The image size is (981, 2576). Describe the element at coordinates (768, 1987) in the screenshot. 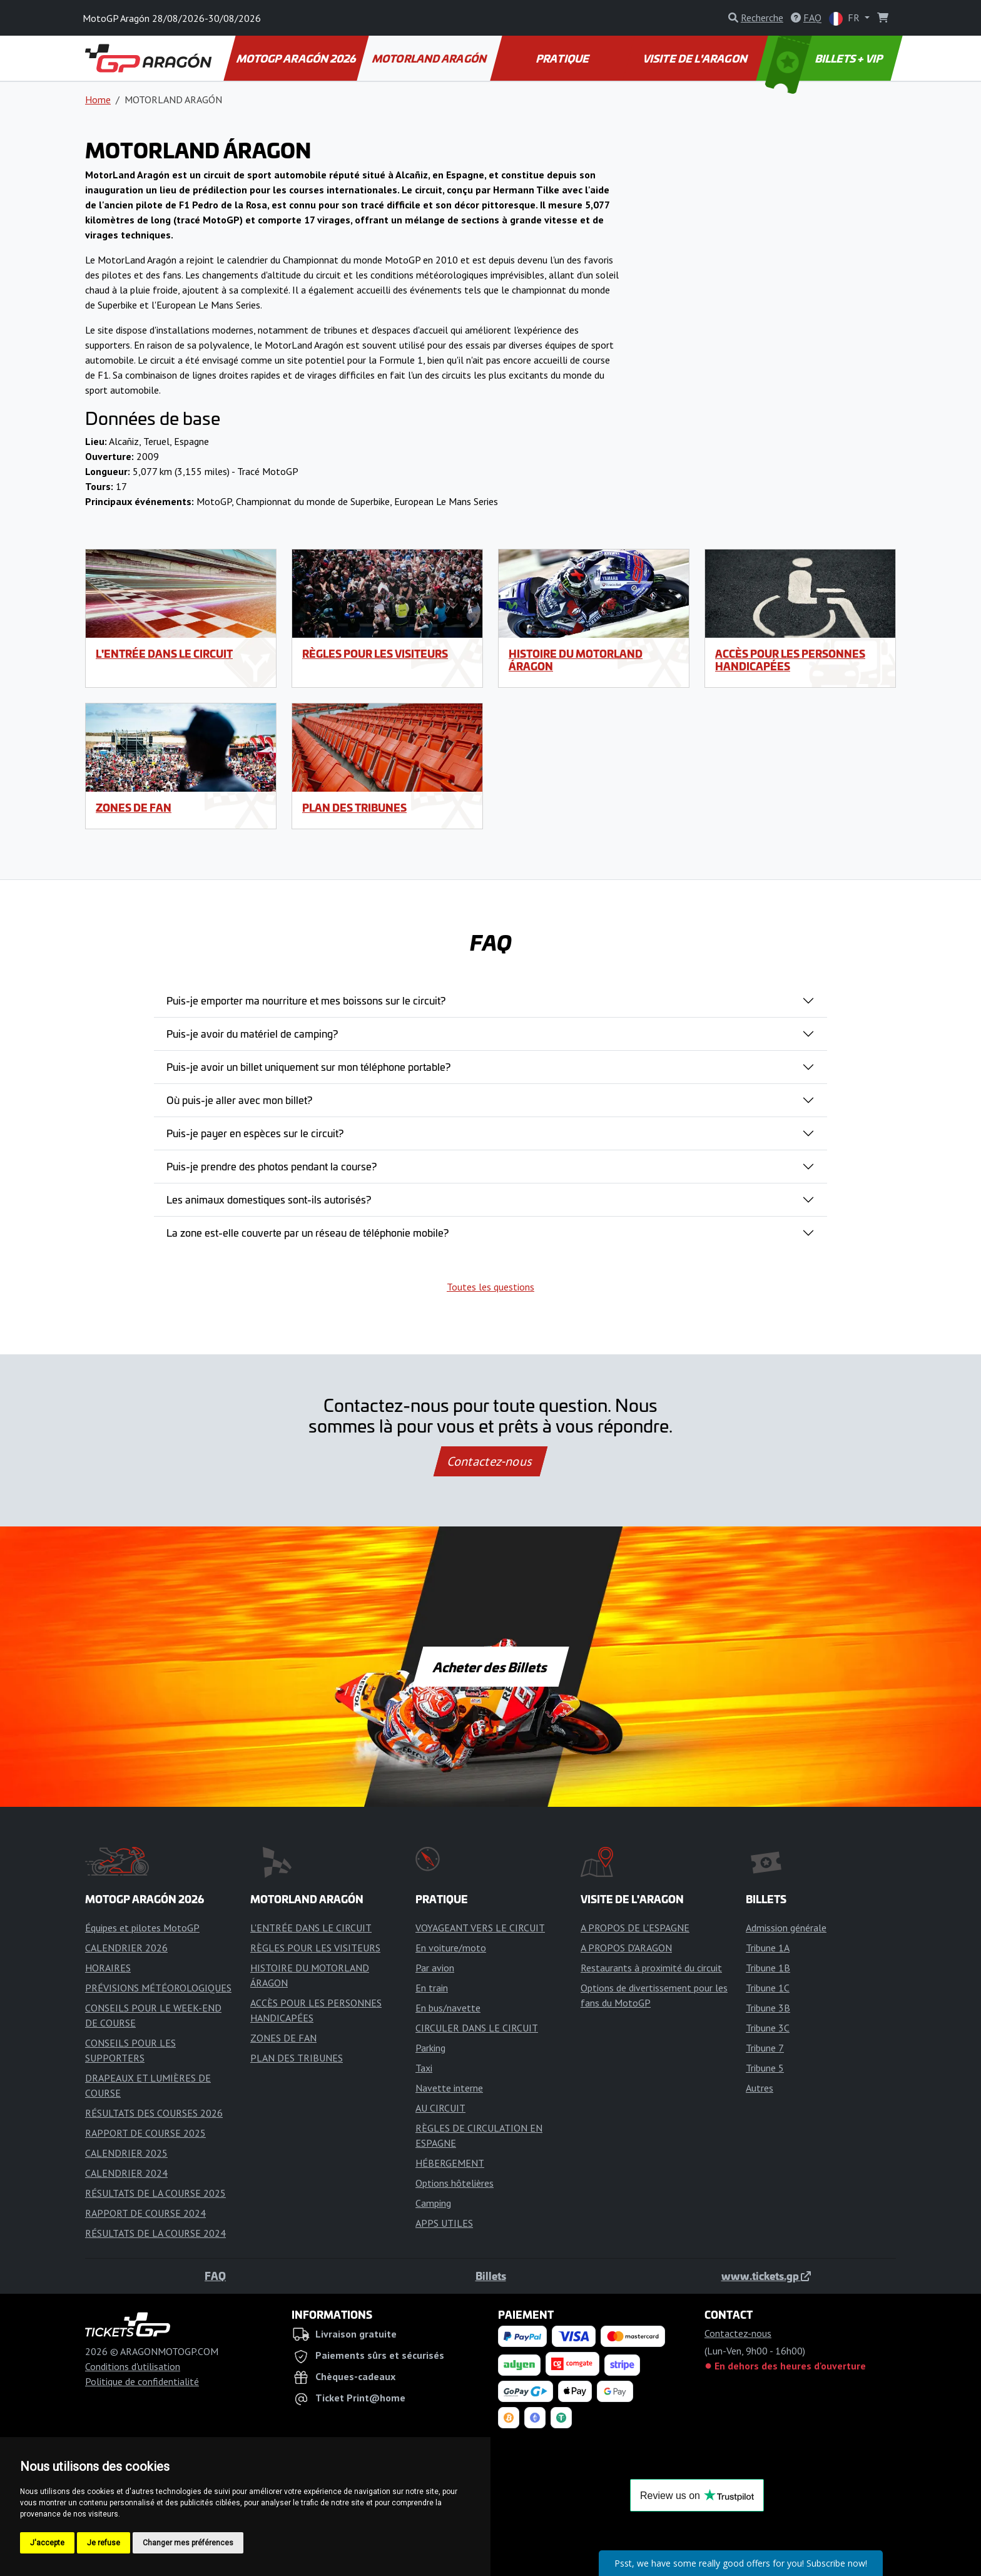

I see `Tribune 1C` at that location.